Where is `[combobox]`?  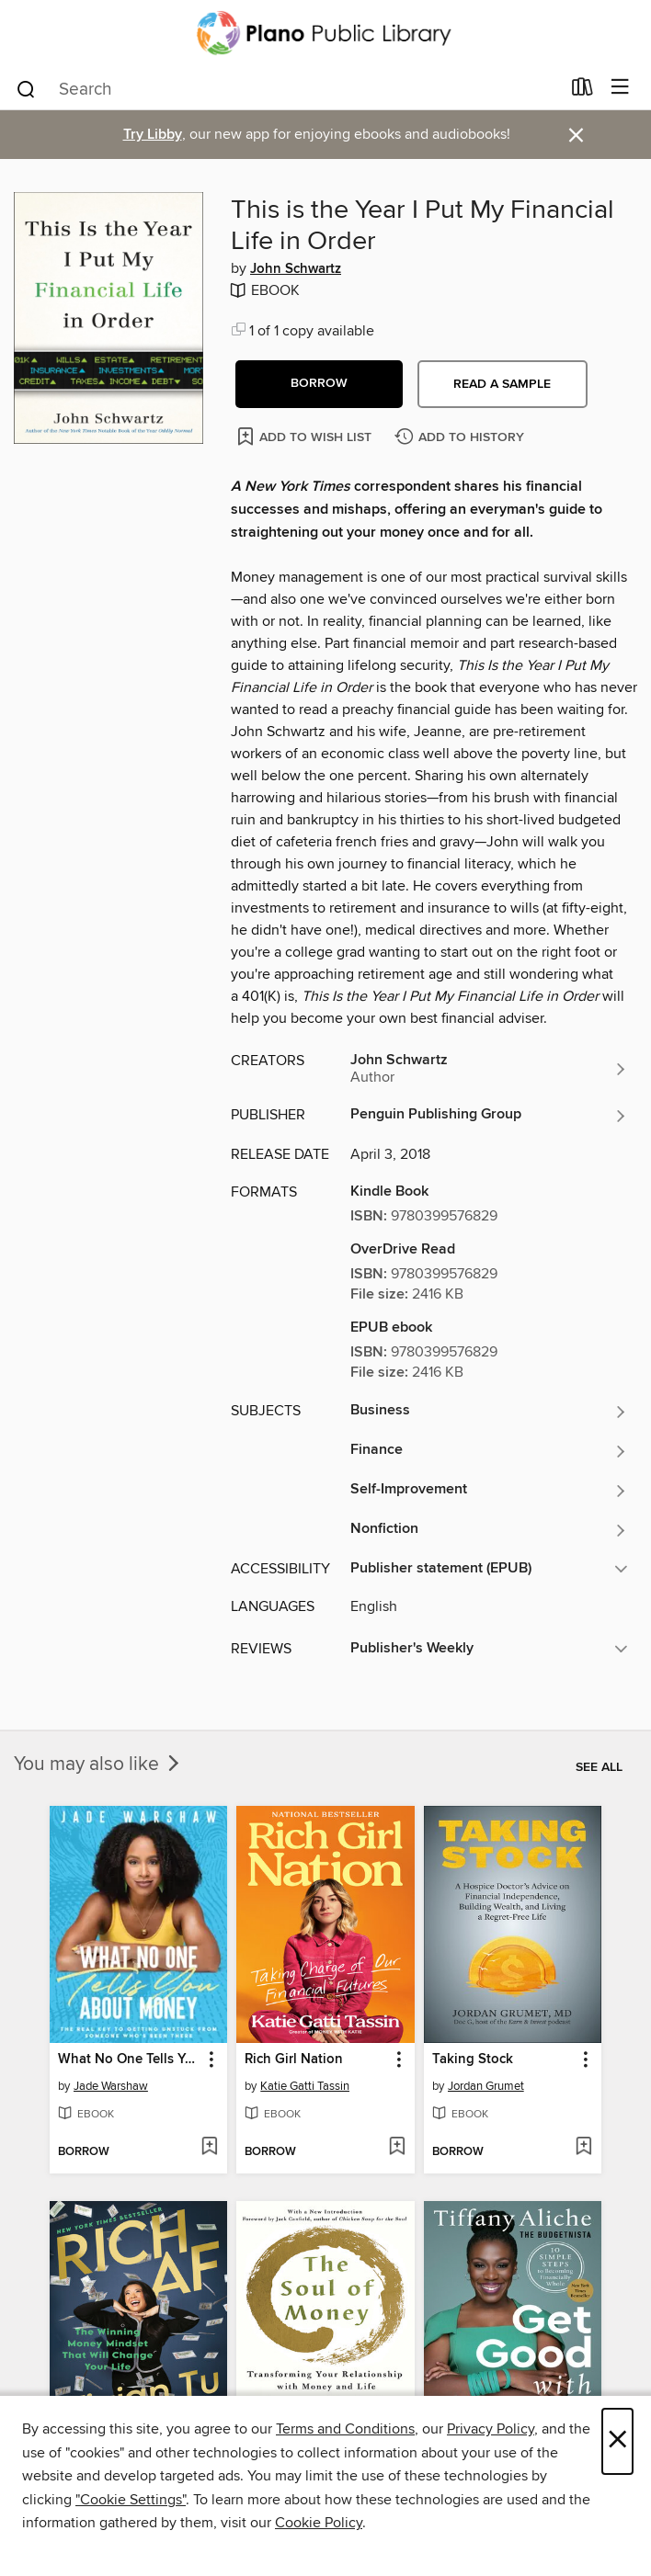 [combobox] is located at coordinates (287, 89).